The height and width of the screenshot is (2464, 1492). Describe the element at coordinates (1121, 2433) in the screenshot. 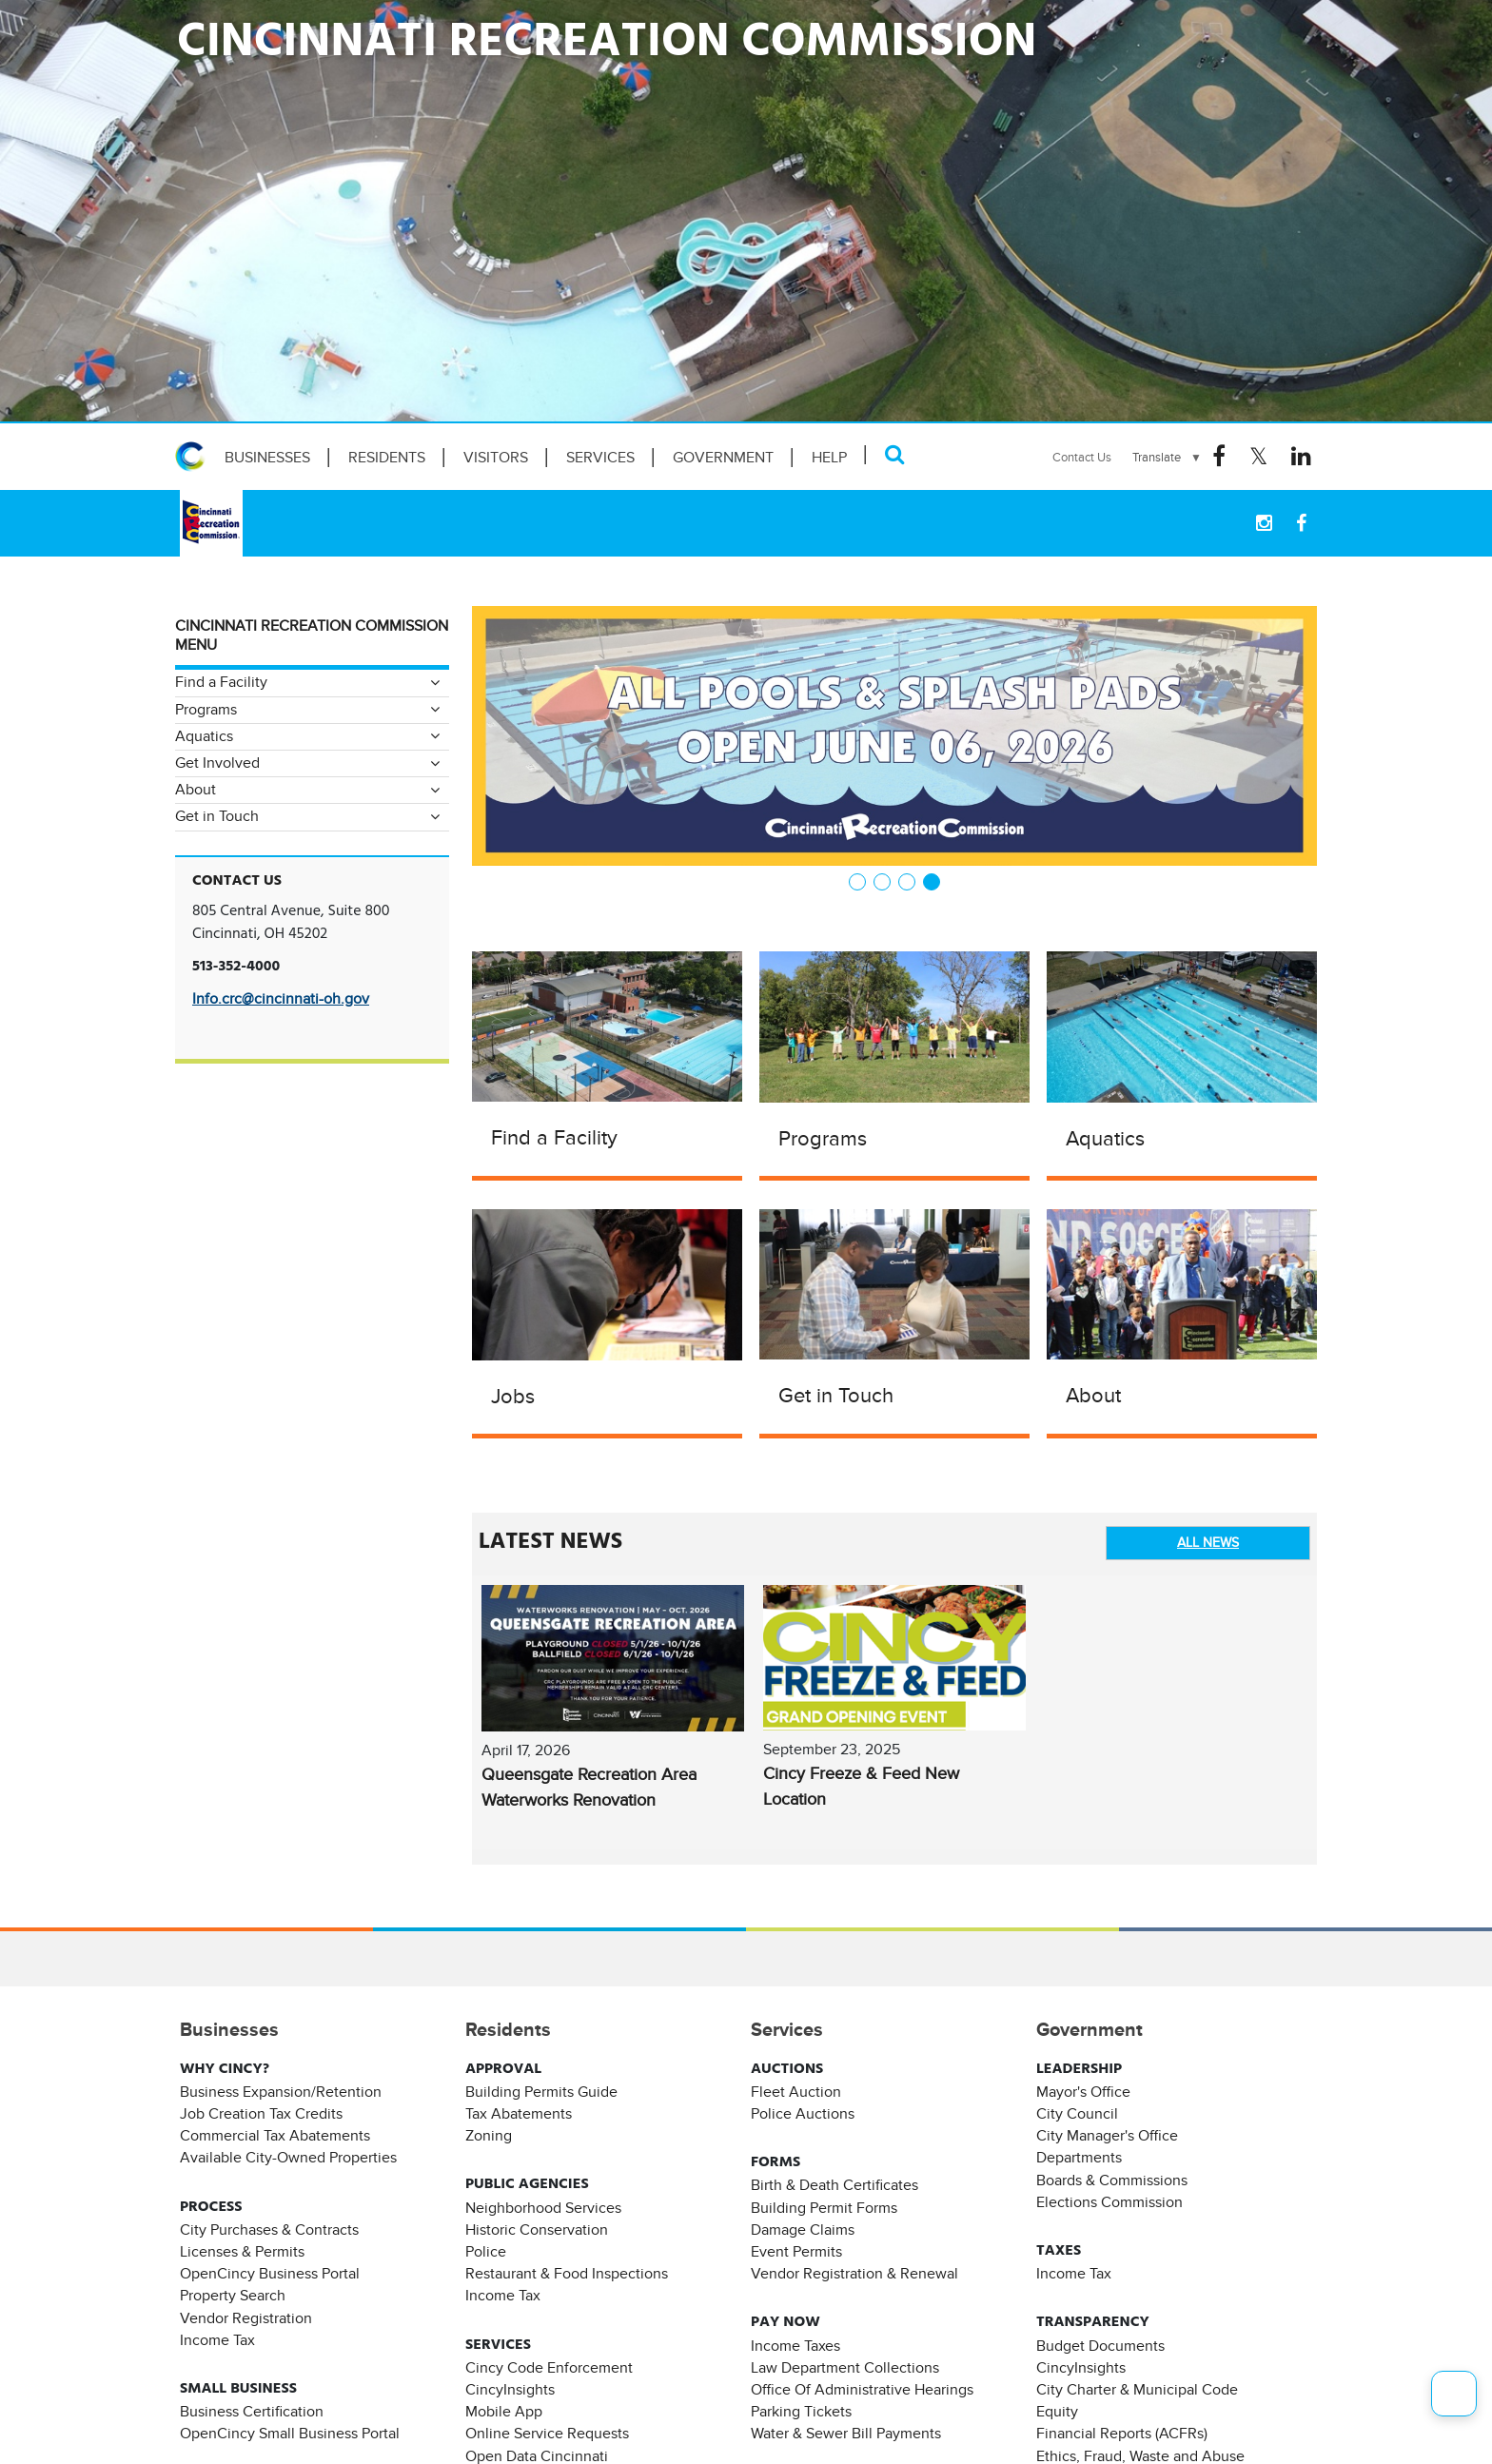

I see `Financial Reports (ACFRs)` at that location.